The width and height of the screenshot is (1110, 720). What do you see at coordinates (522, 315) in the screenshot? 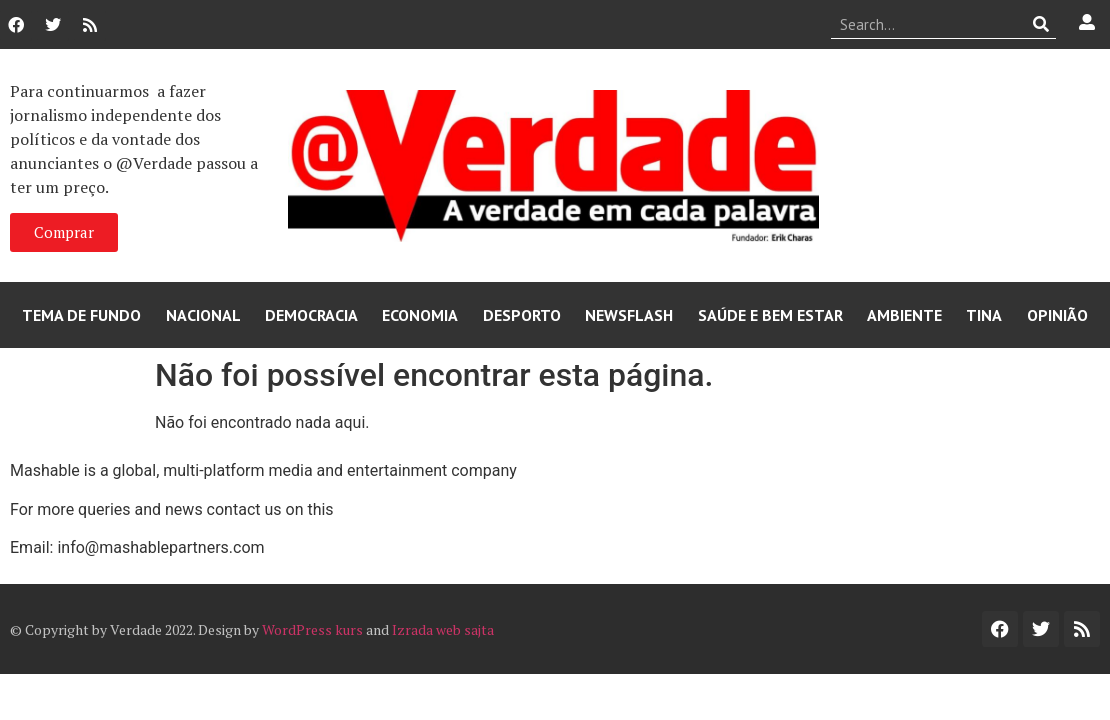
I see `Desporto` at bounding box center [522, 315].